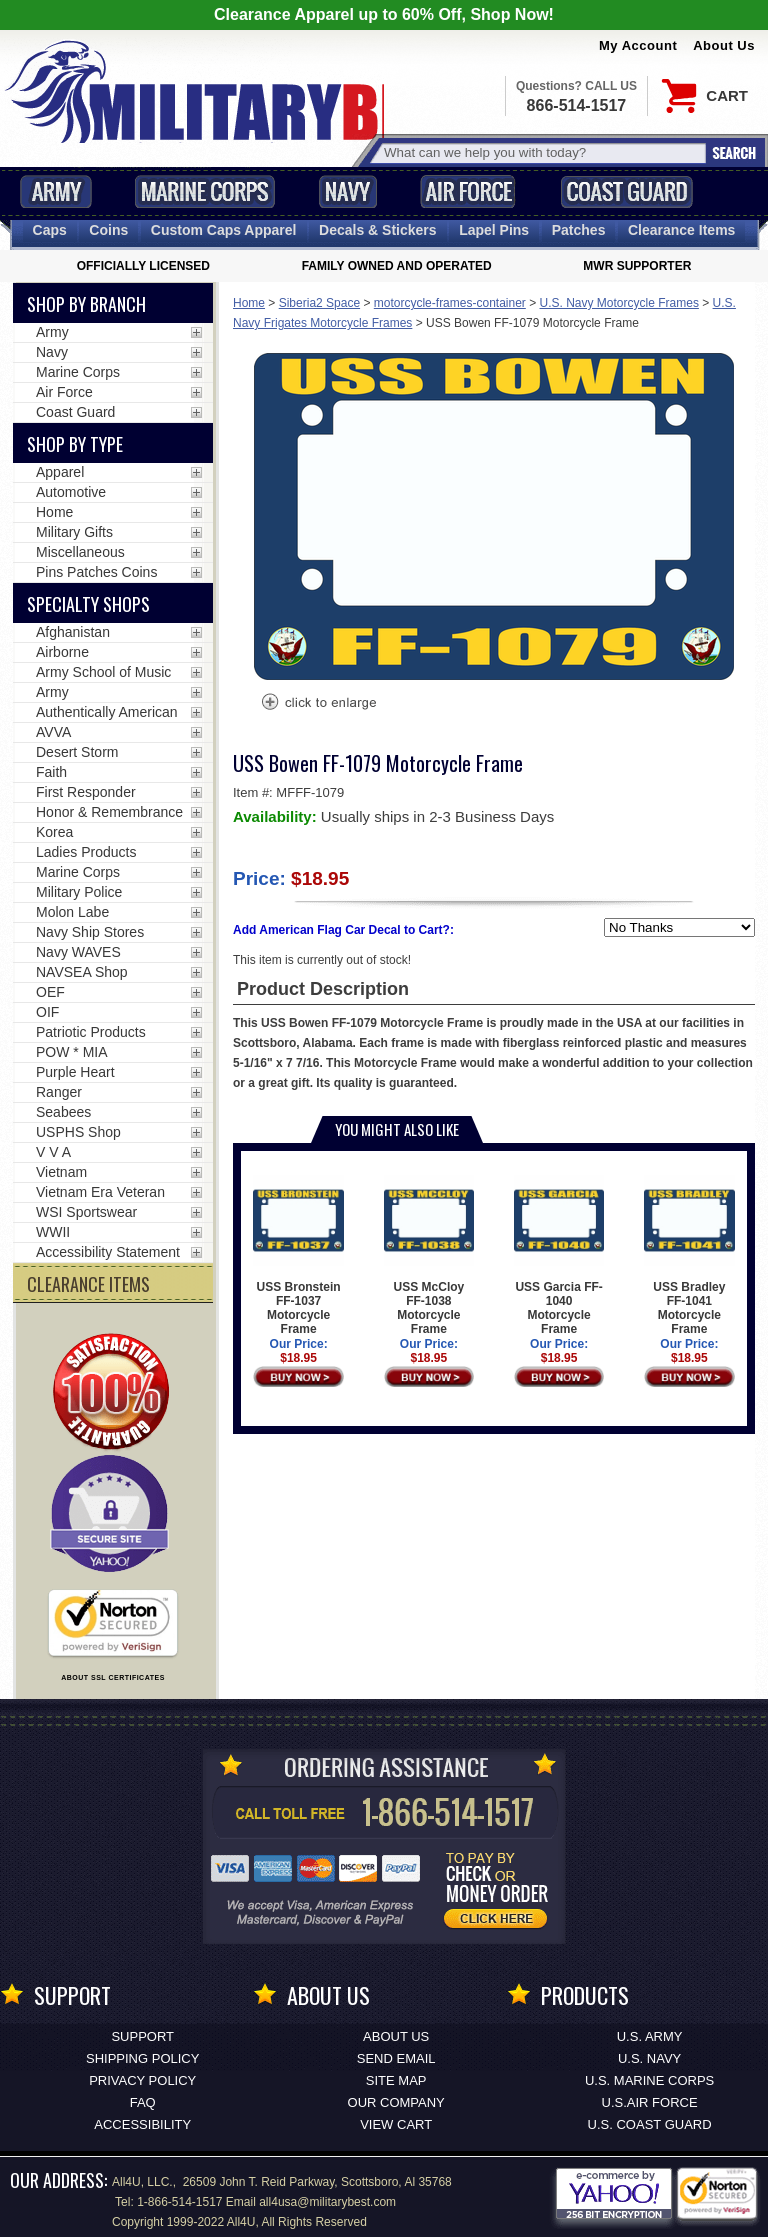 The height and width of the screenshot is (2237, 768). I want to click on Decals [Decals<span class=nomob> & Stickers</span>], so click(378, 230).